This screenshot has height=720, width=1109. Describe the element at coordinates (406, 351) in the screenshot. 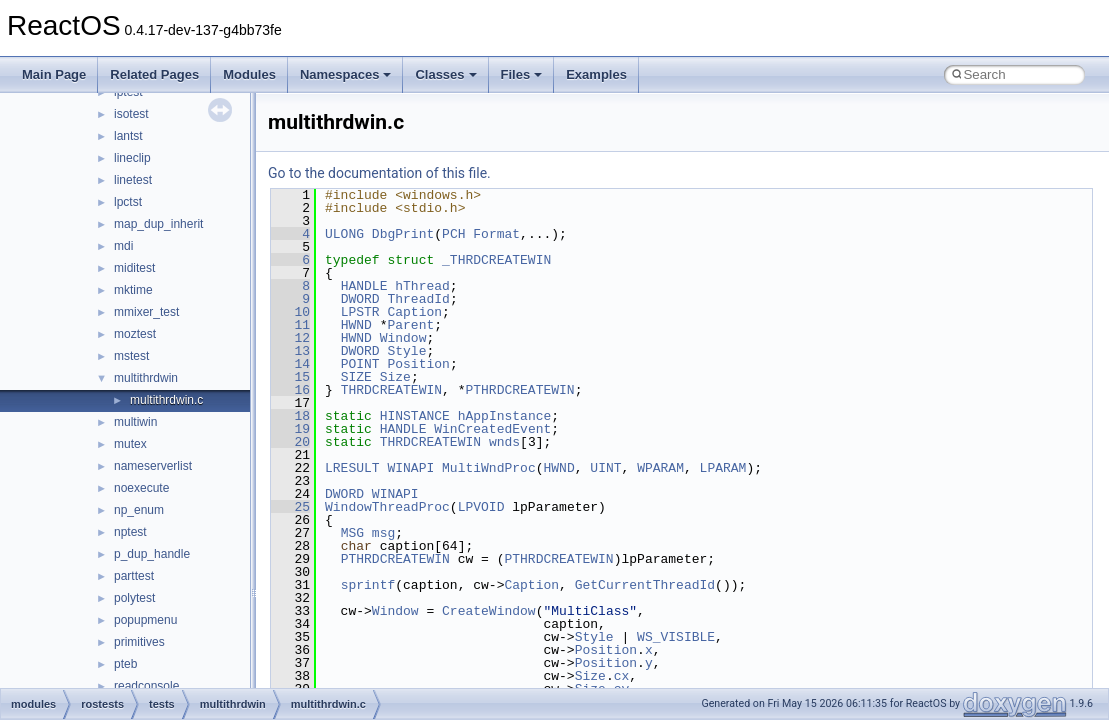

I see `Style` at that location.